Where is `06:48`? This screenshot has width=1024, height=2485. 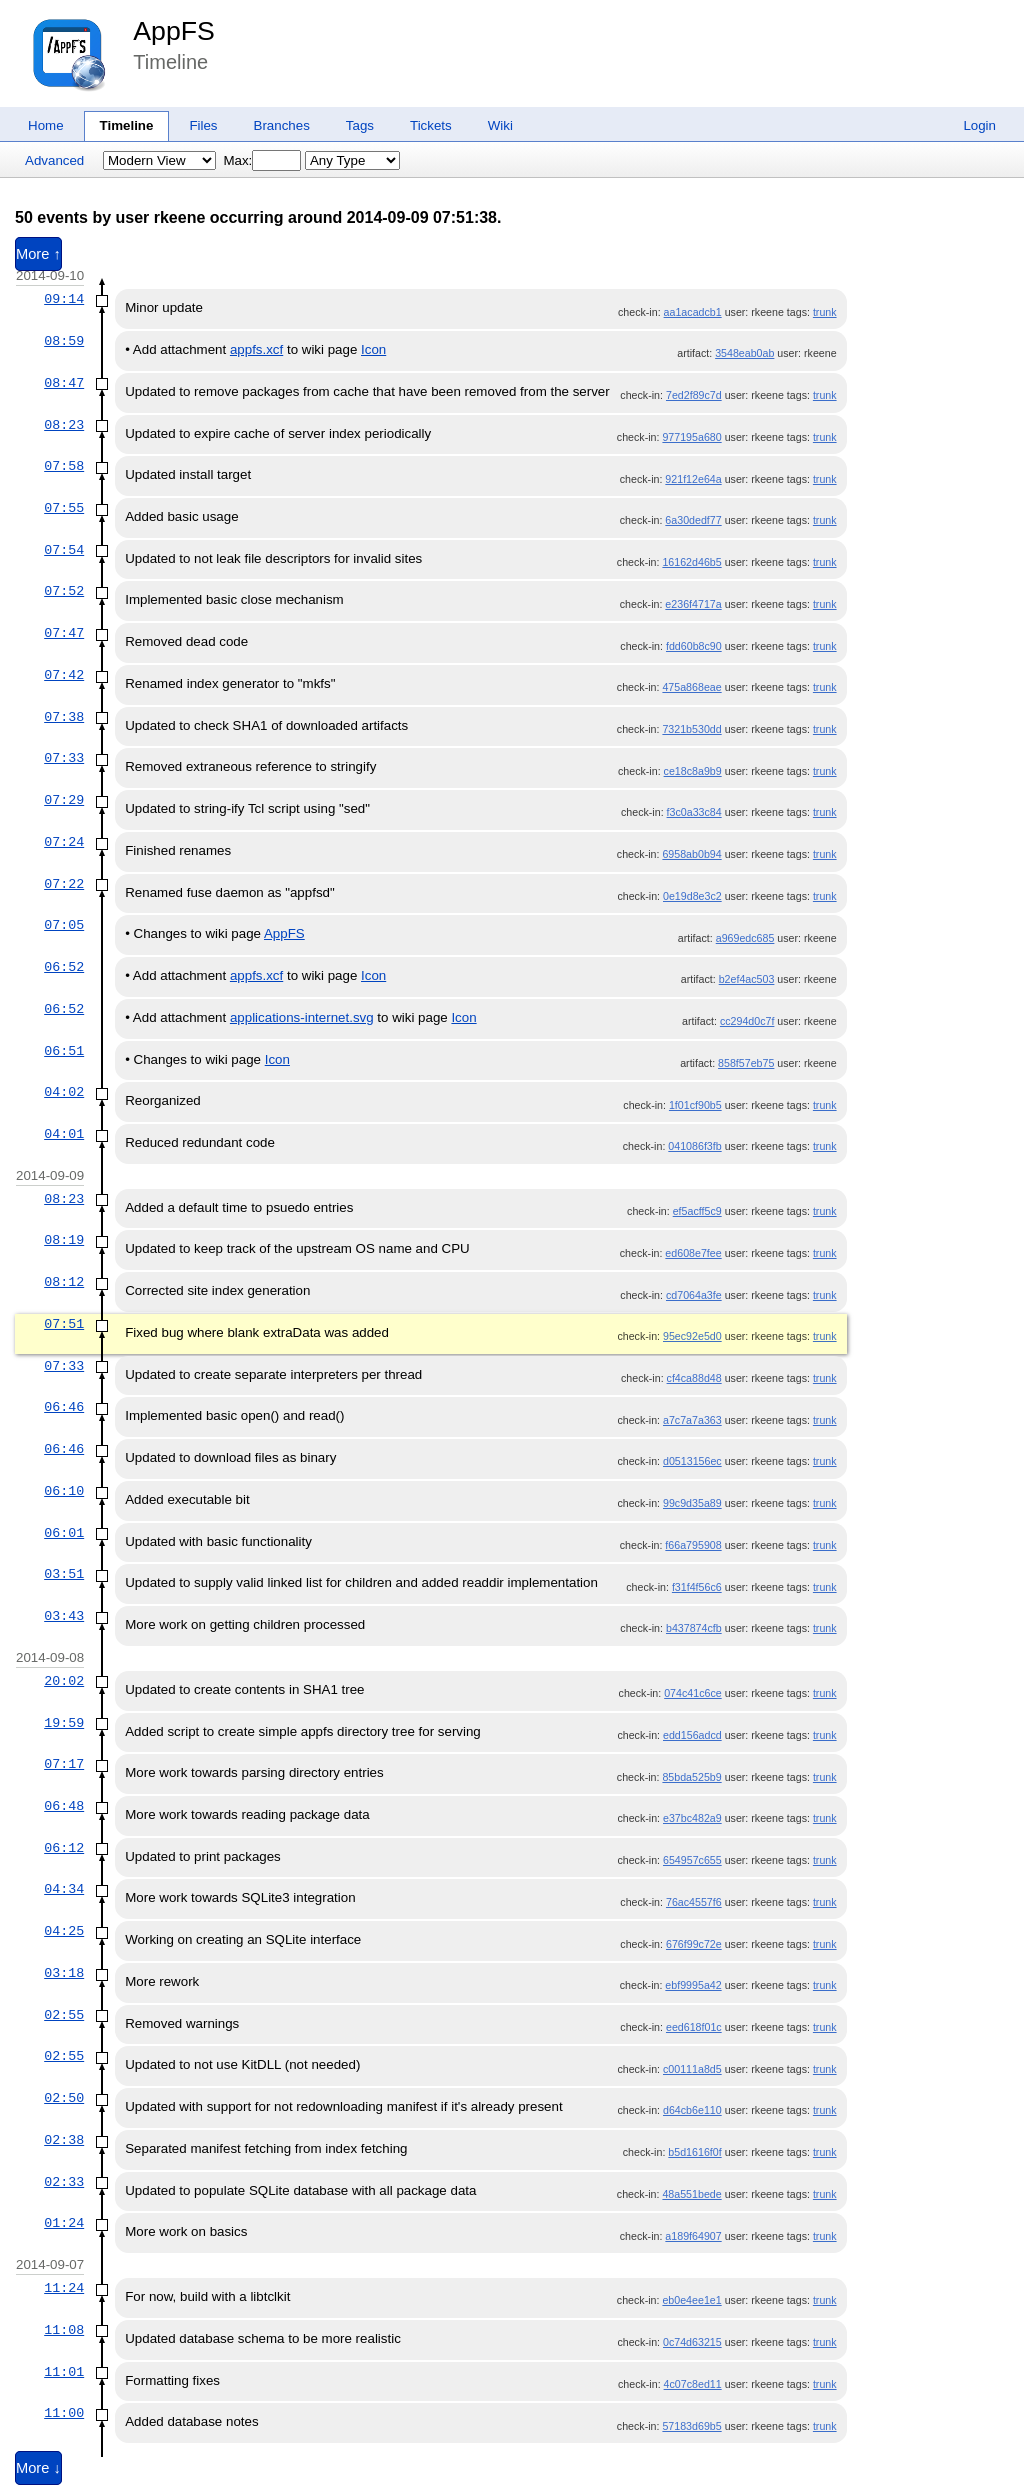
06:48 is located at coordinates (64, 1806).